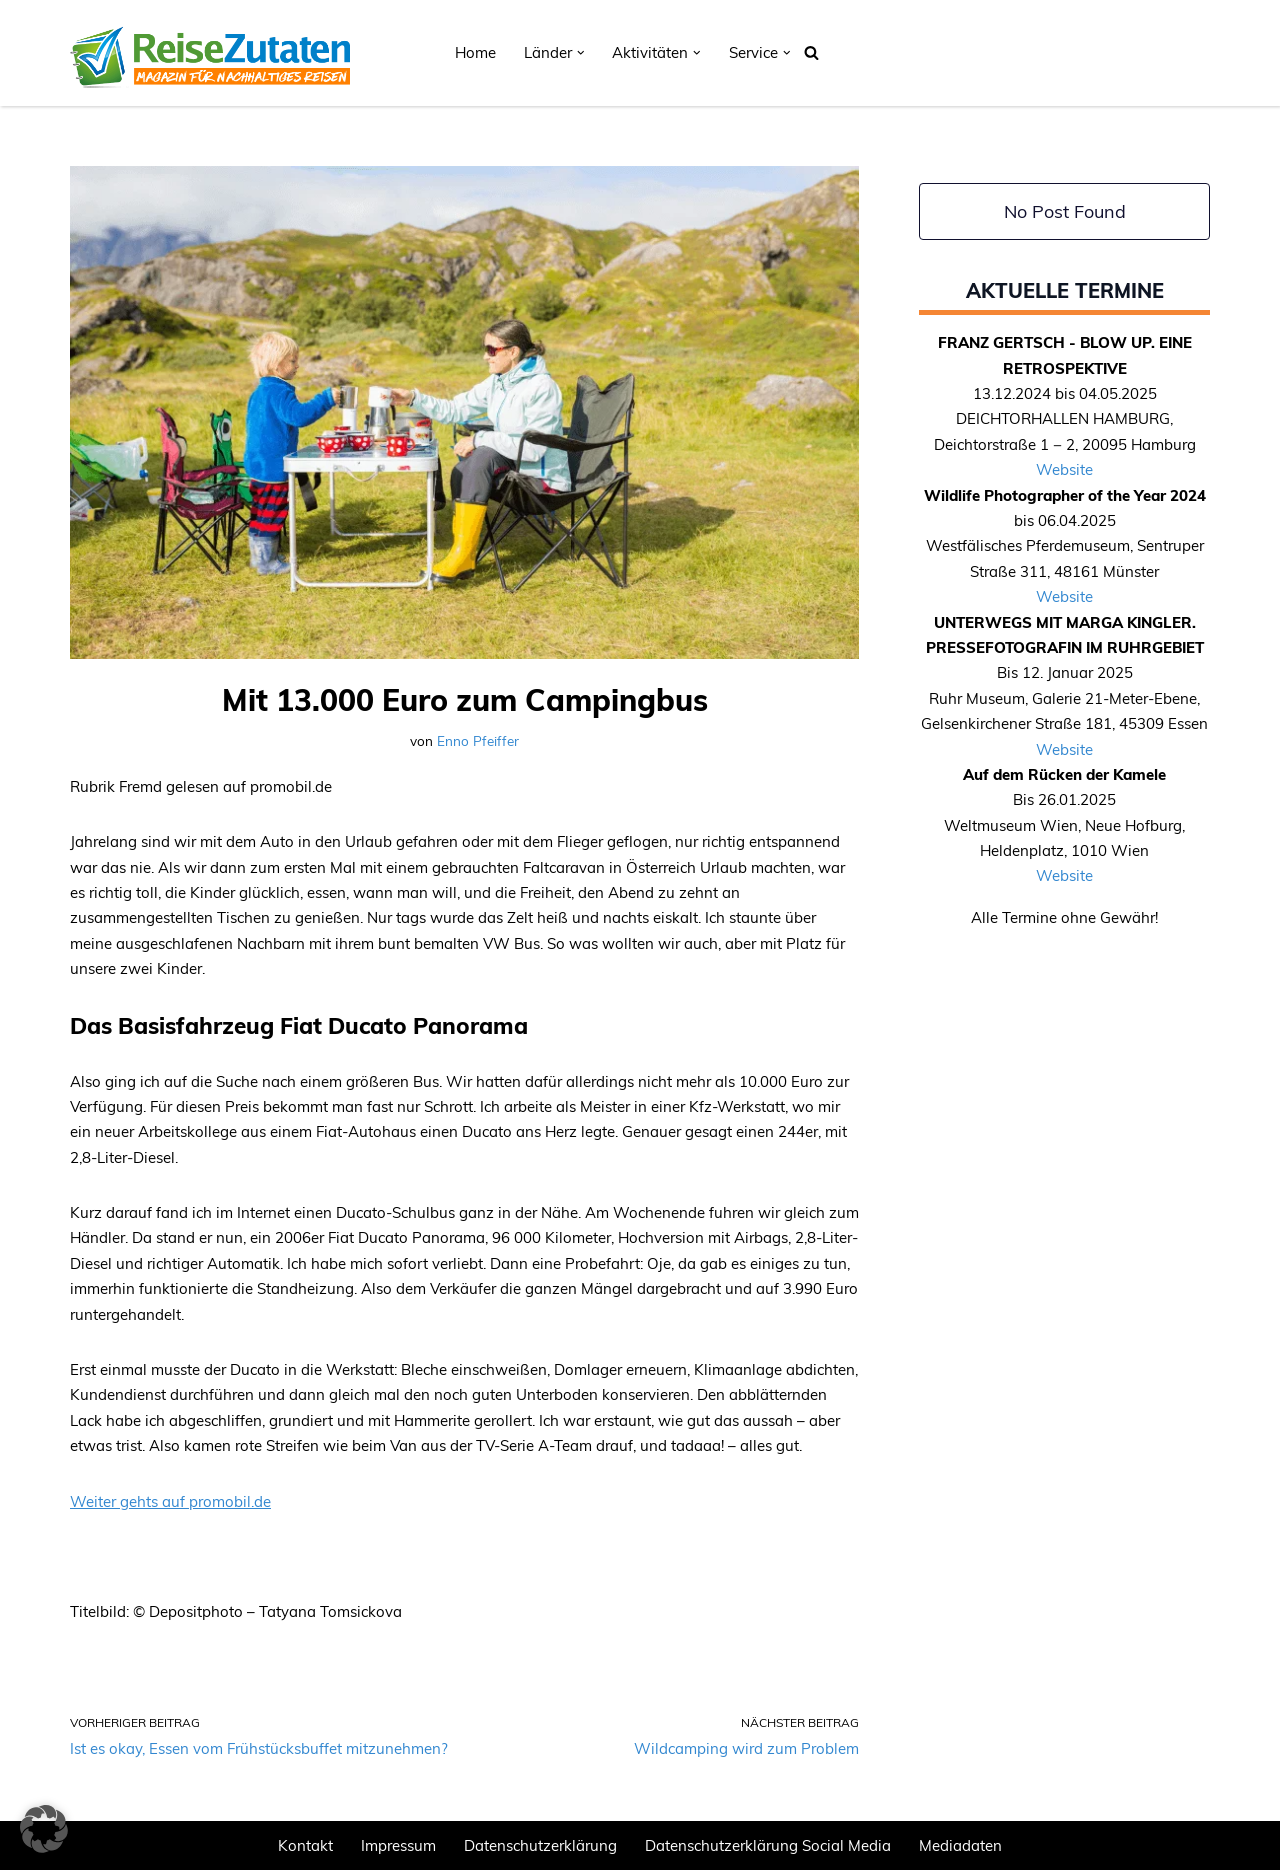 Image resolution: width=1280 pixels, height=1873 pixels. I want to click on Datenschutzerklärung Social Media, so click(768, 1848).